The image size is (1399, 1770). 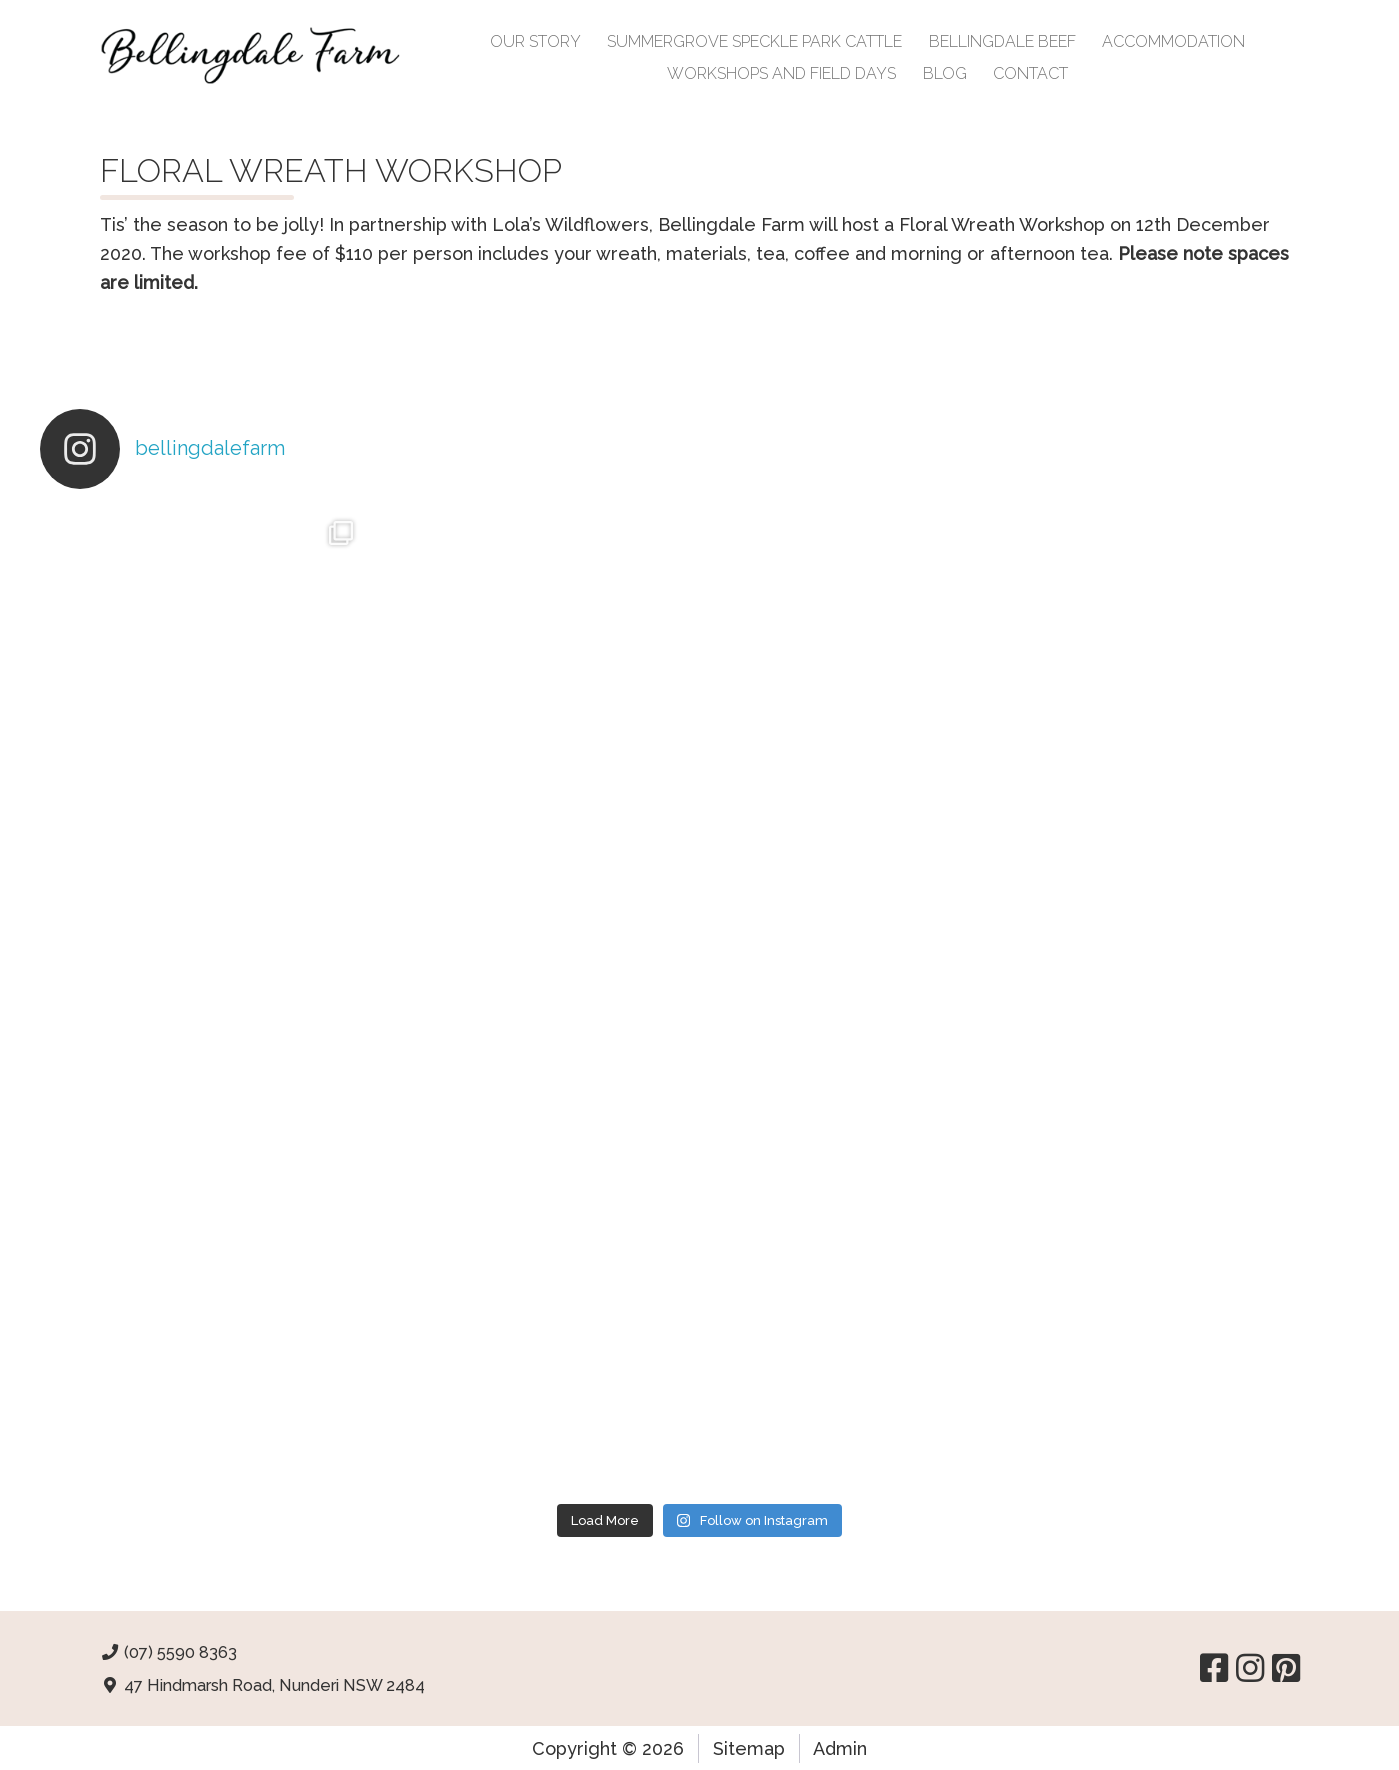 I want to click on Sitemap, so click(x=749, y=1748).